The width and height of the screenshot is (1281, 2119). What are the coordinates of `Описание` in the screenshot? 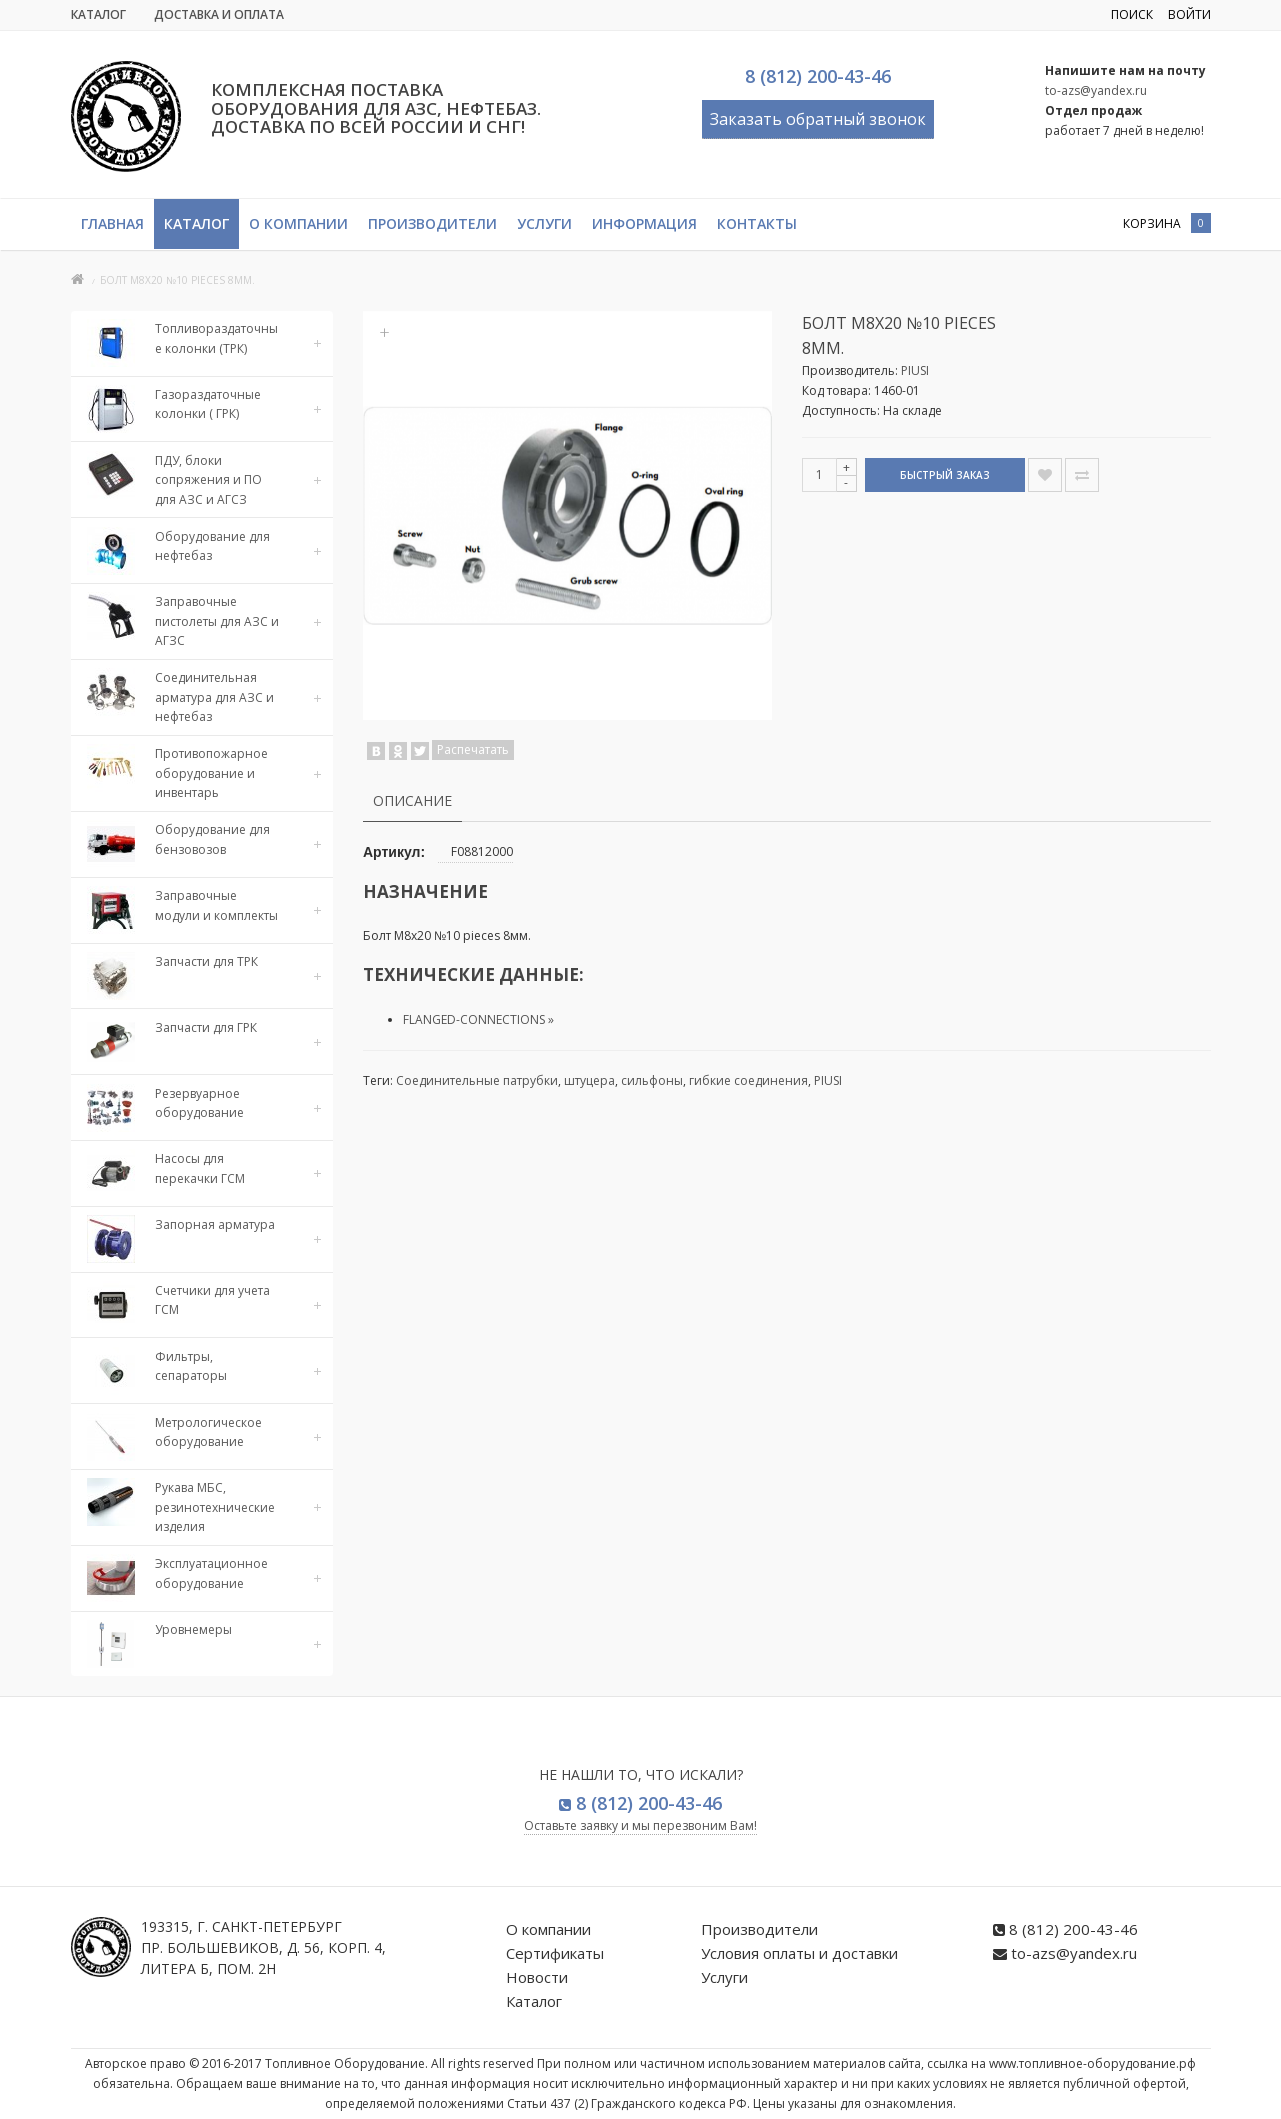 It's located at (412, 800).